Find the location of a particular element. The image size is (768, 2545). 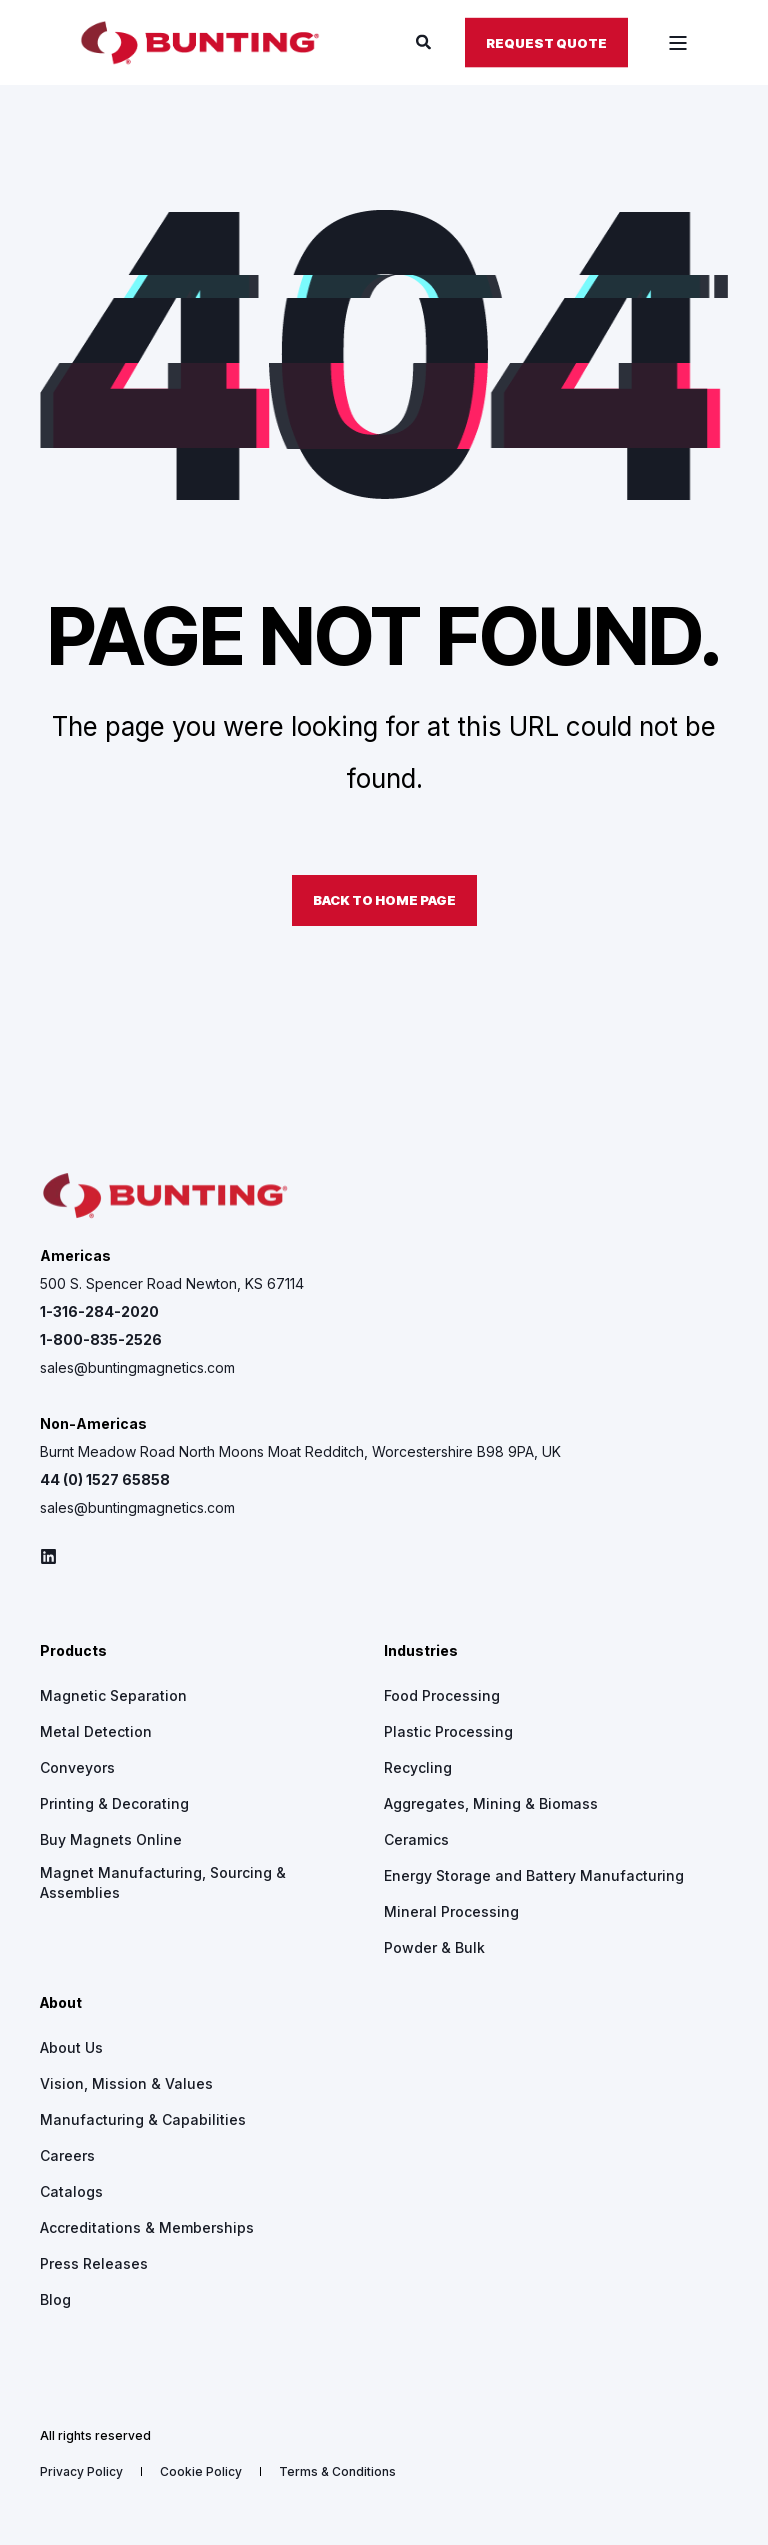

Products [menuitem] is located at coordinates (73, 1651).